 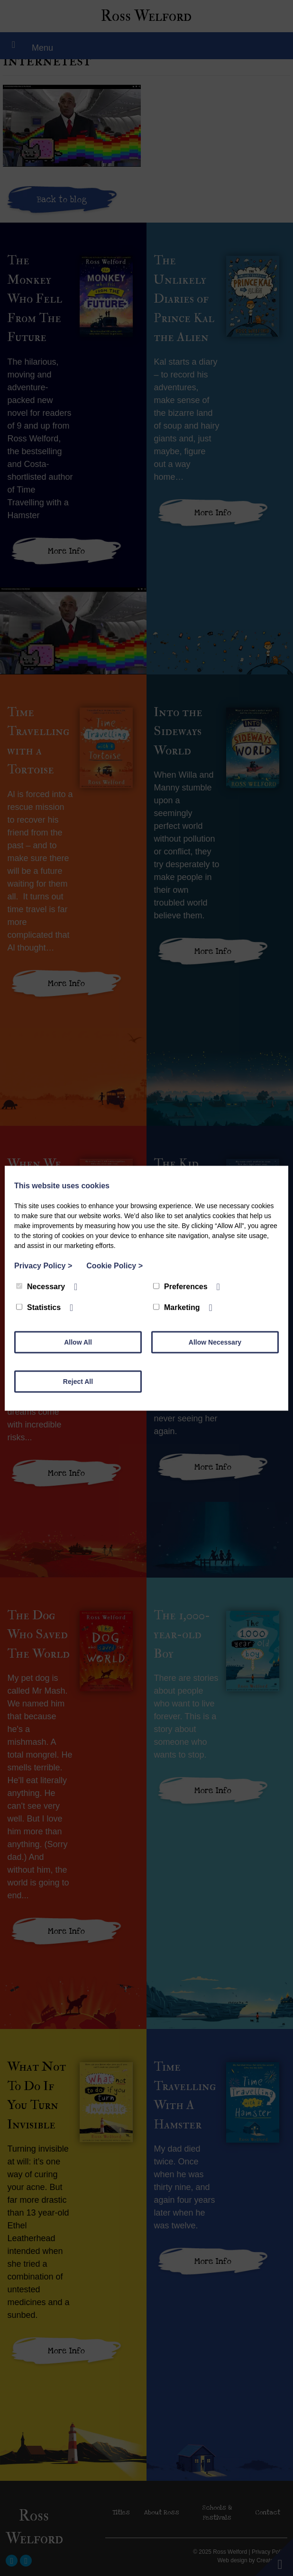 I want to click on Allow All, so click(x=78, y=1342).